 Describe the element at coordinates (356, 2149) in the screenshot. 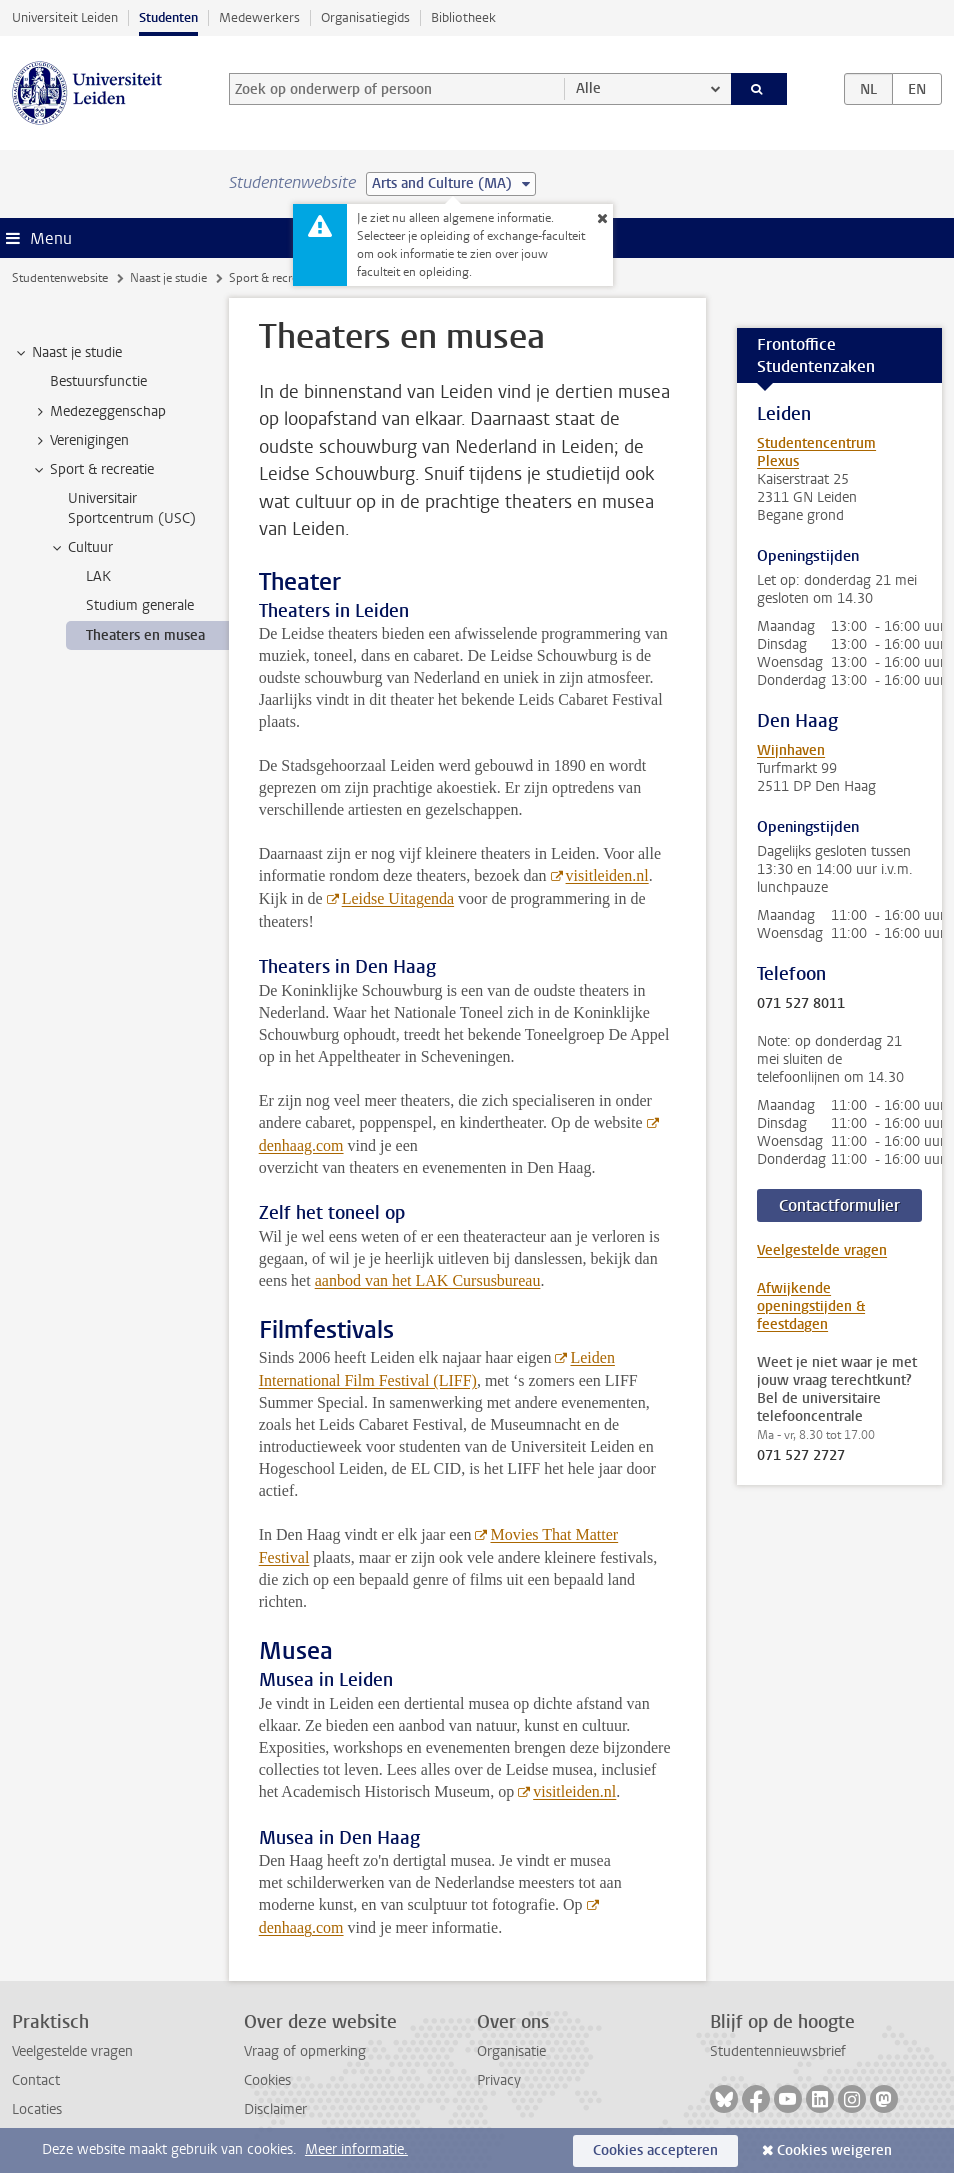

I see `Meer informatie.` at that location.